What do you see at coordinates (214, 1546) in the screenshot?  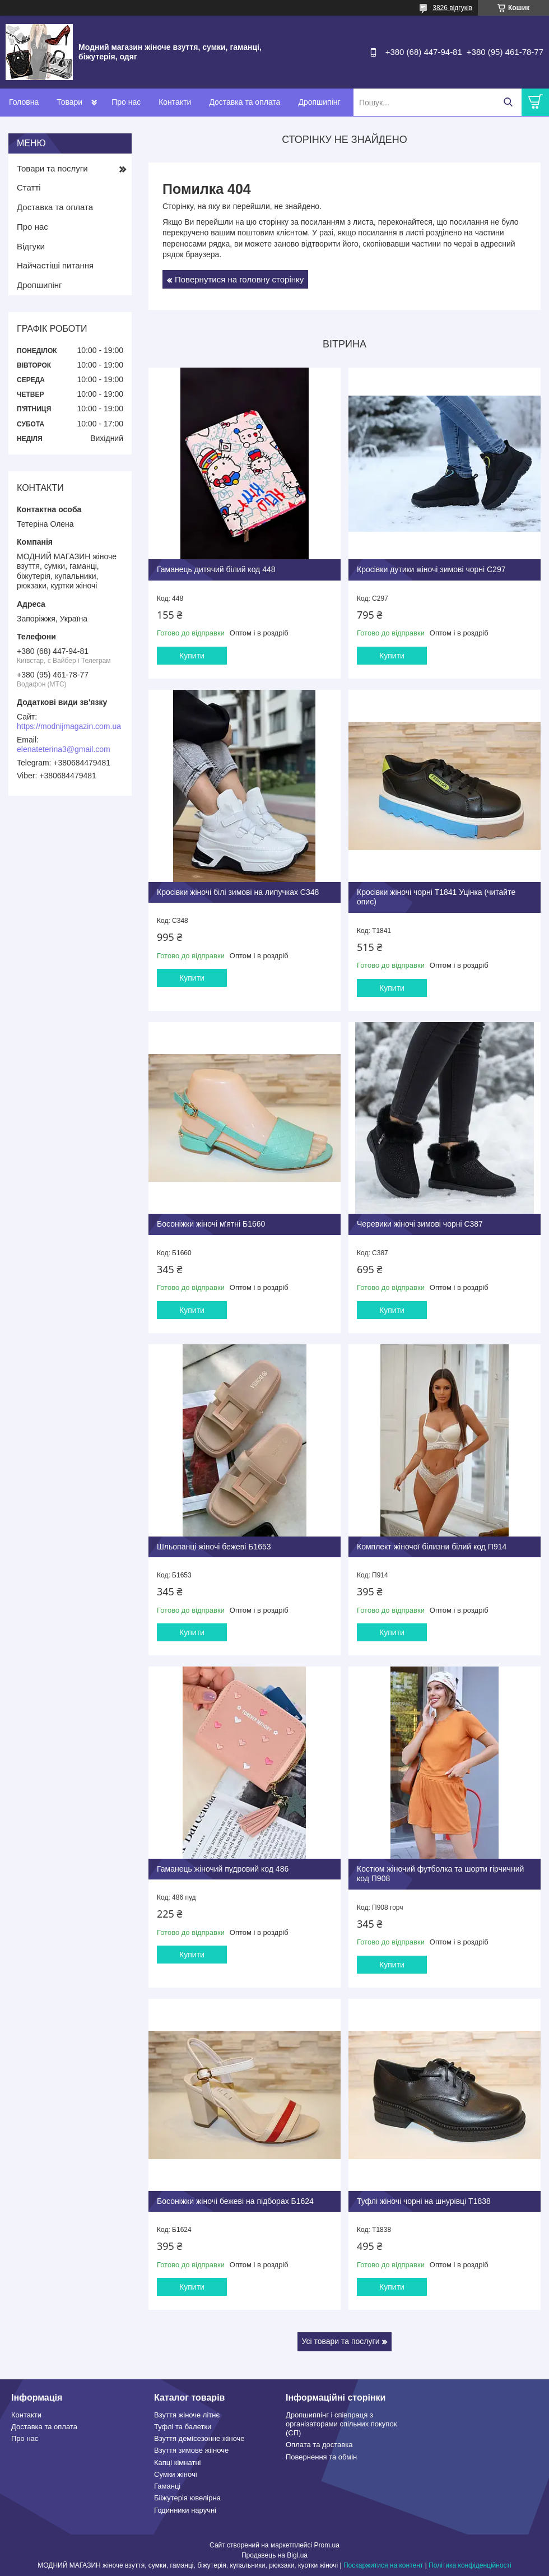 I see `Шльопанці жіночі бежеві Б1653` at bounding box center [214, 1546].